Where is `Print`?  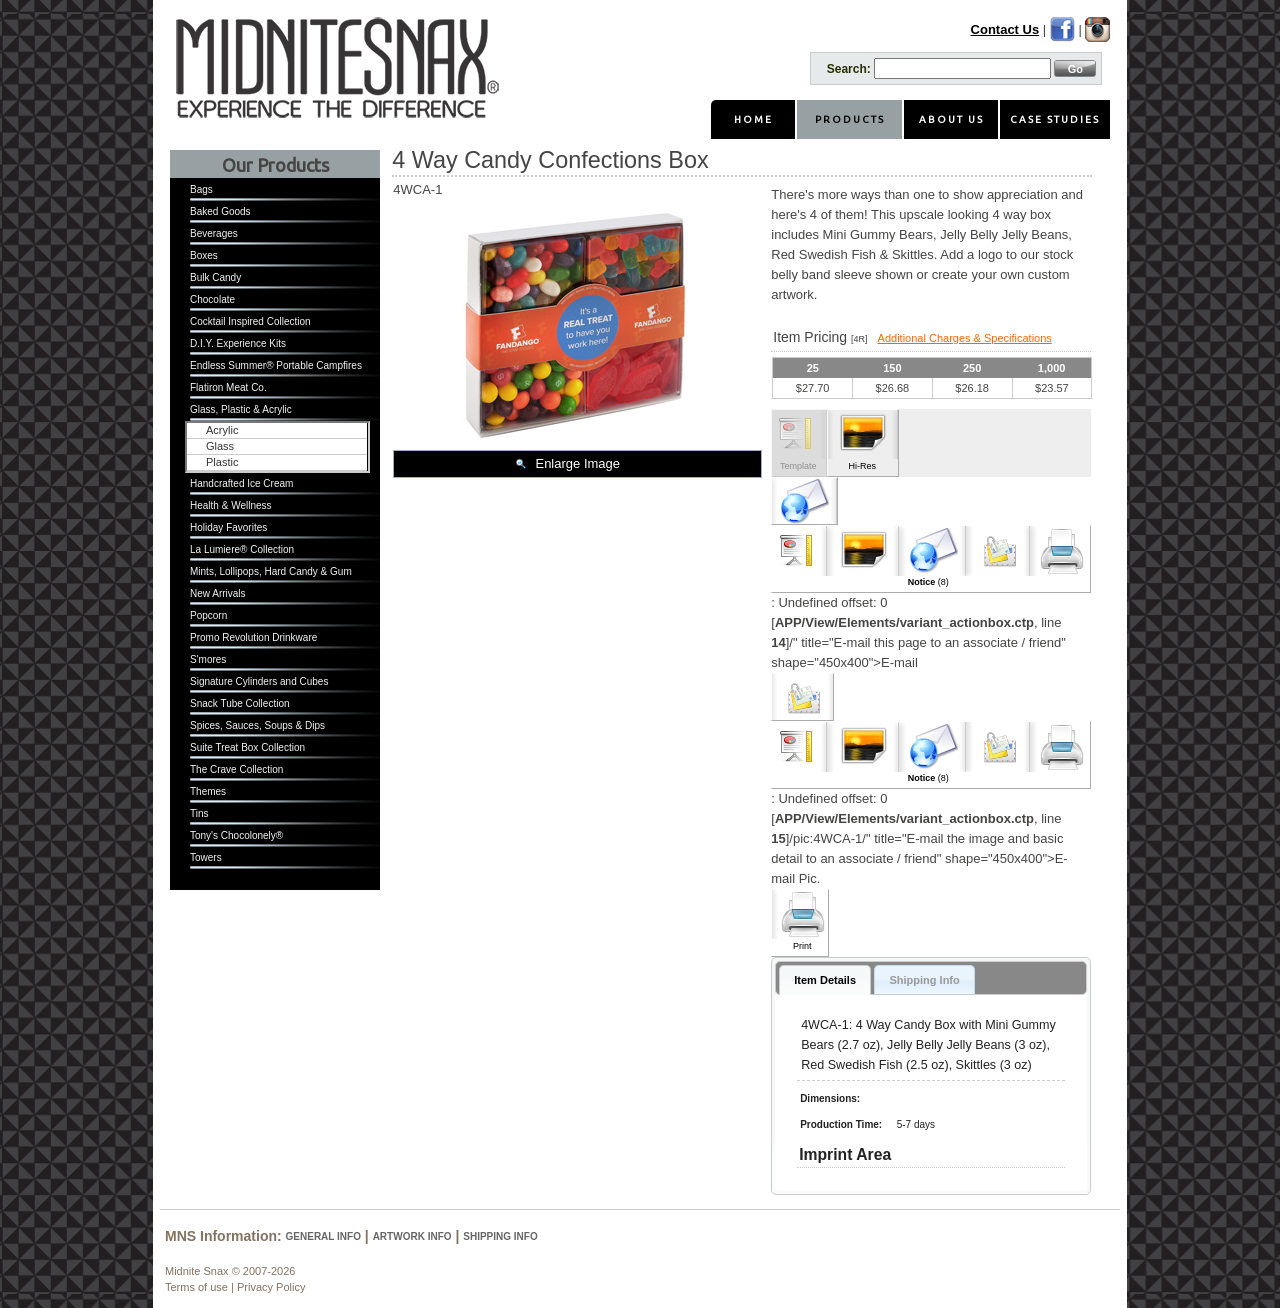 Print is located at coordinates (802, 946).